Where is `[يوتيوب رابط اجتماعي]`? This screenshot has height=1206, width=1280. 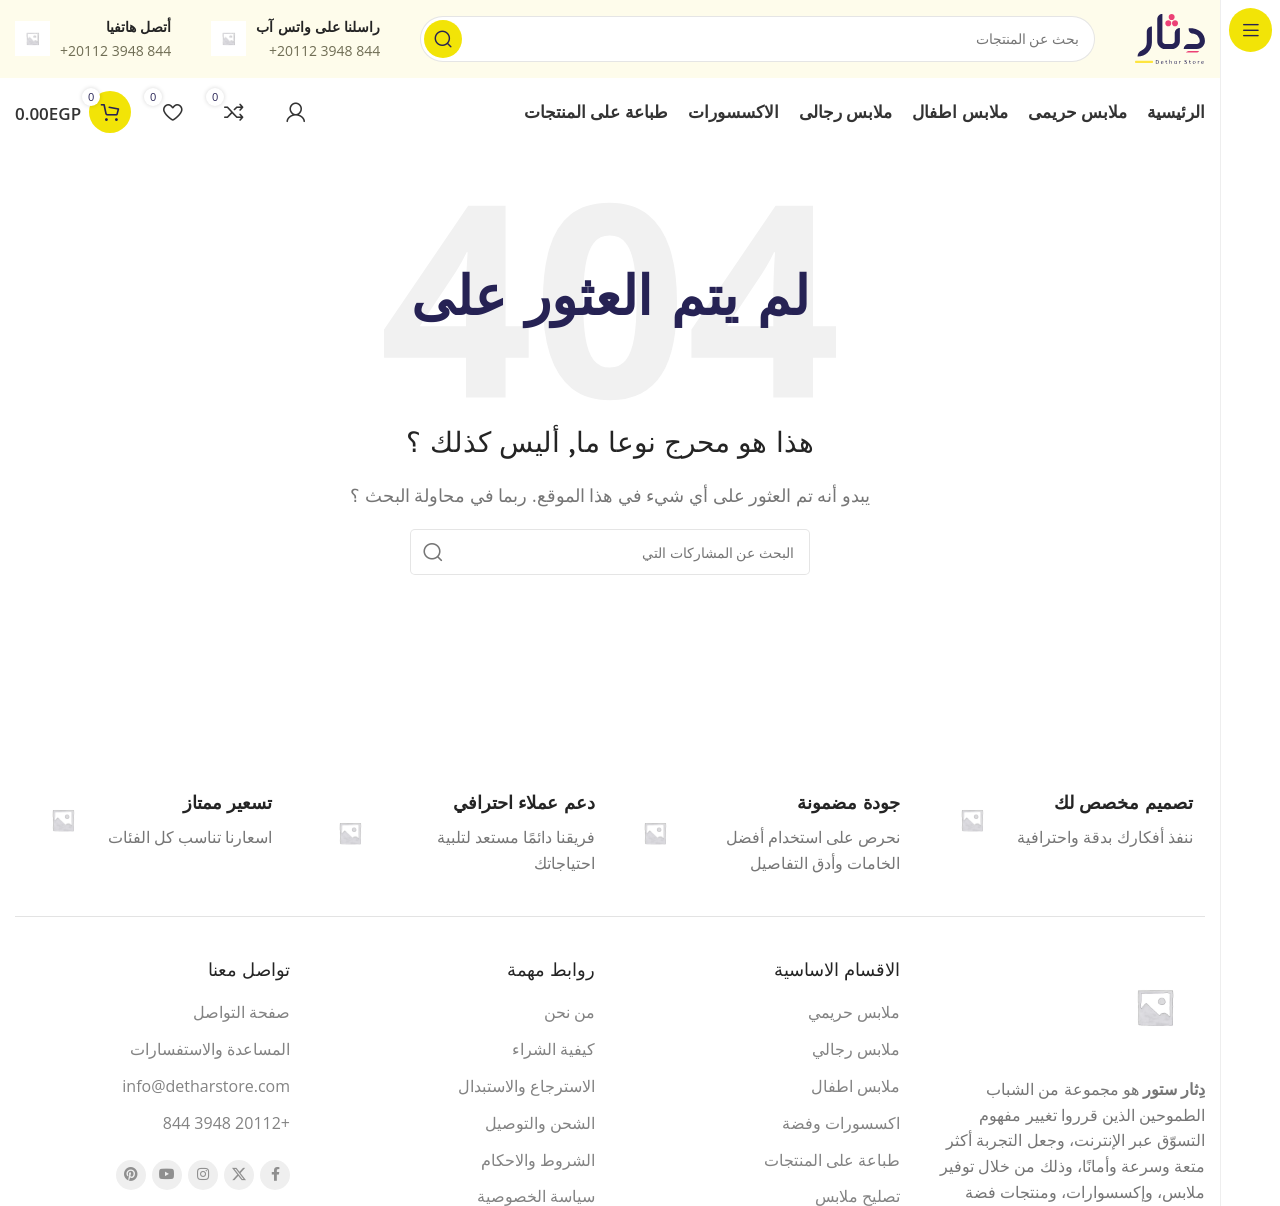 [يوتيوب رابط اجتماعي] is located at coordinates (167, 1178).